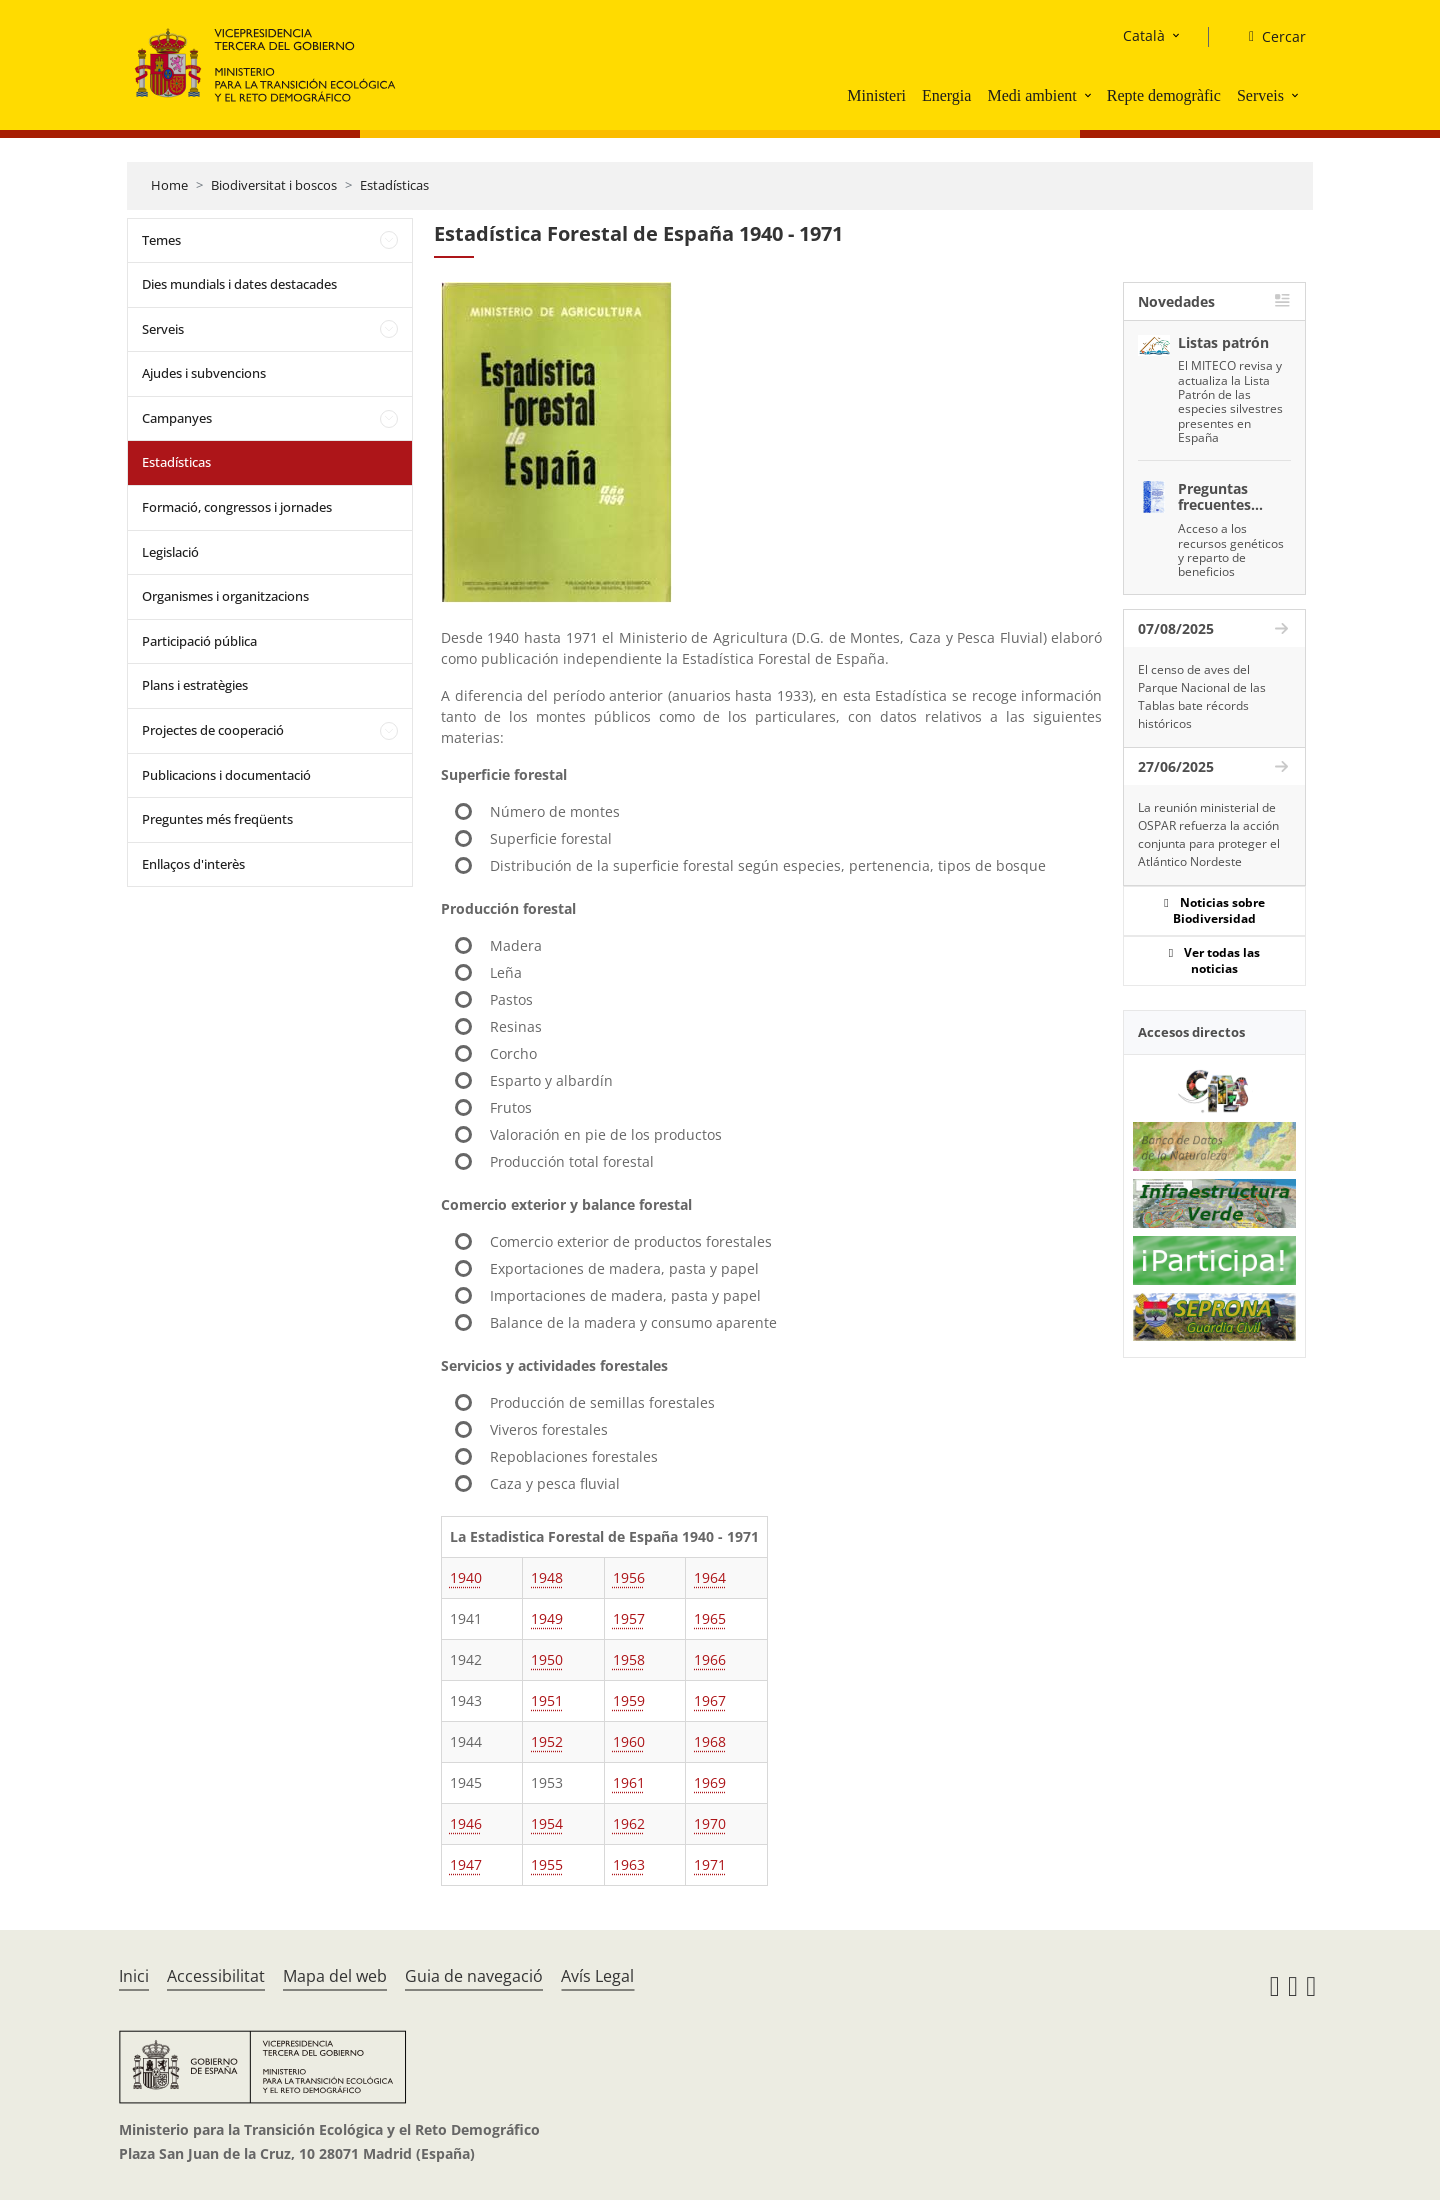  What do you see at coordinates (225, 596) in the screenshot?
I see `Organismes i organitzacions` at bounding box center [225, 596].